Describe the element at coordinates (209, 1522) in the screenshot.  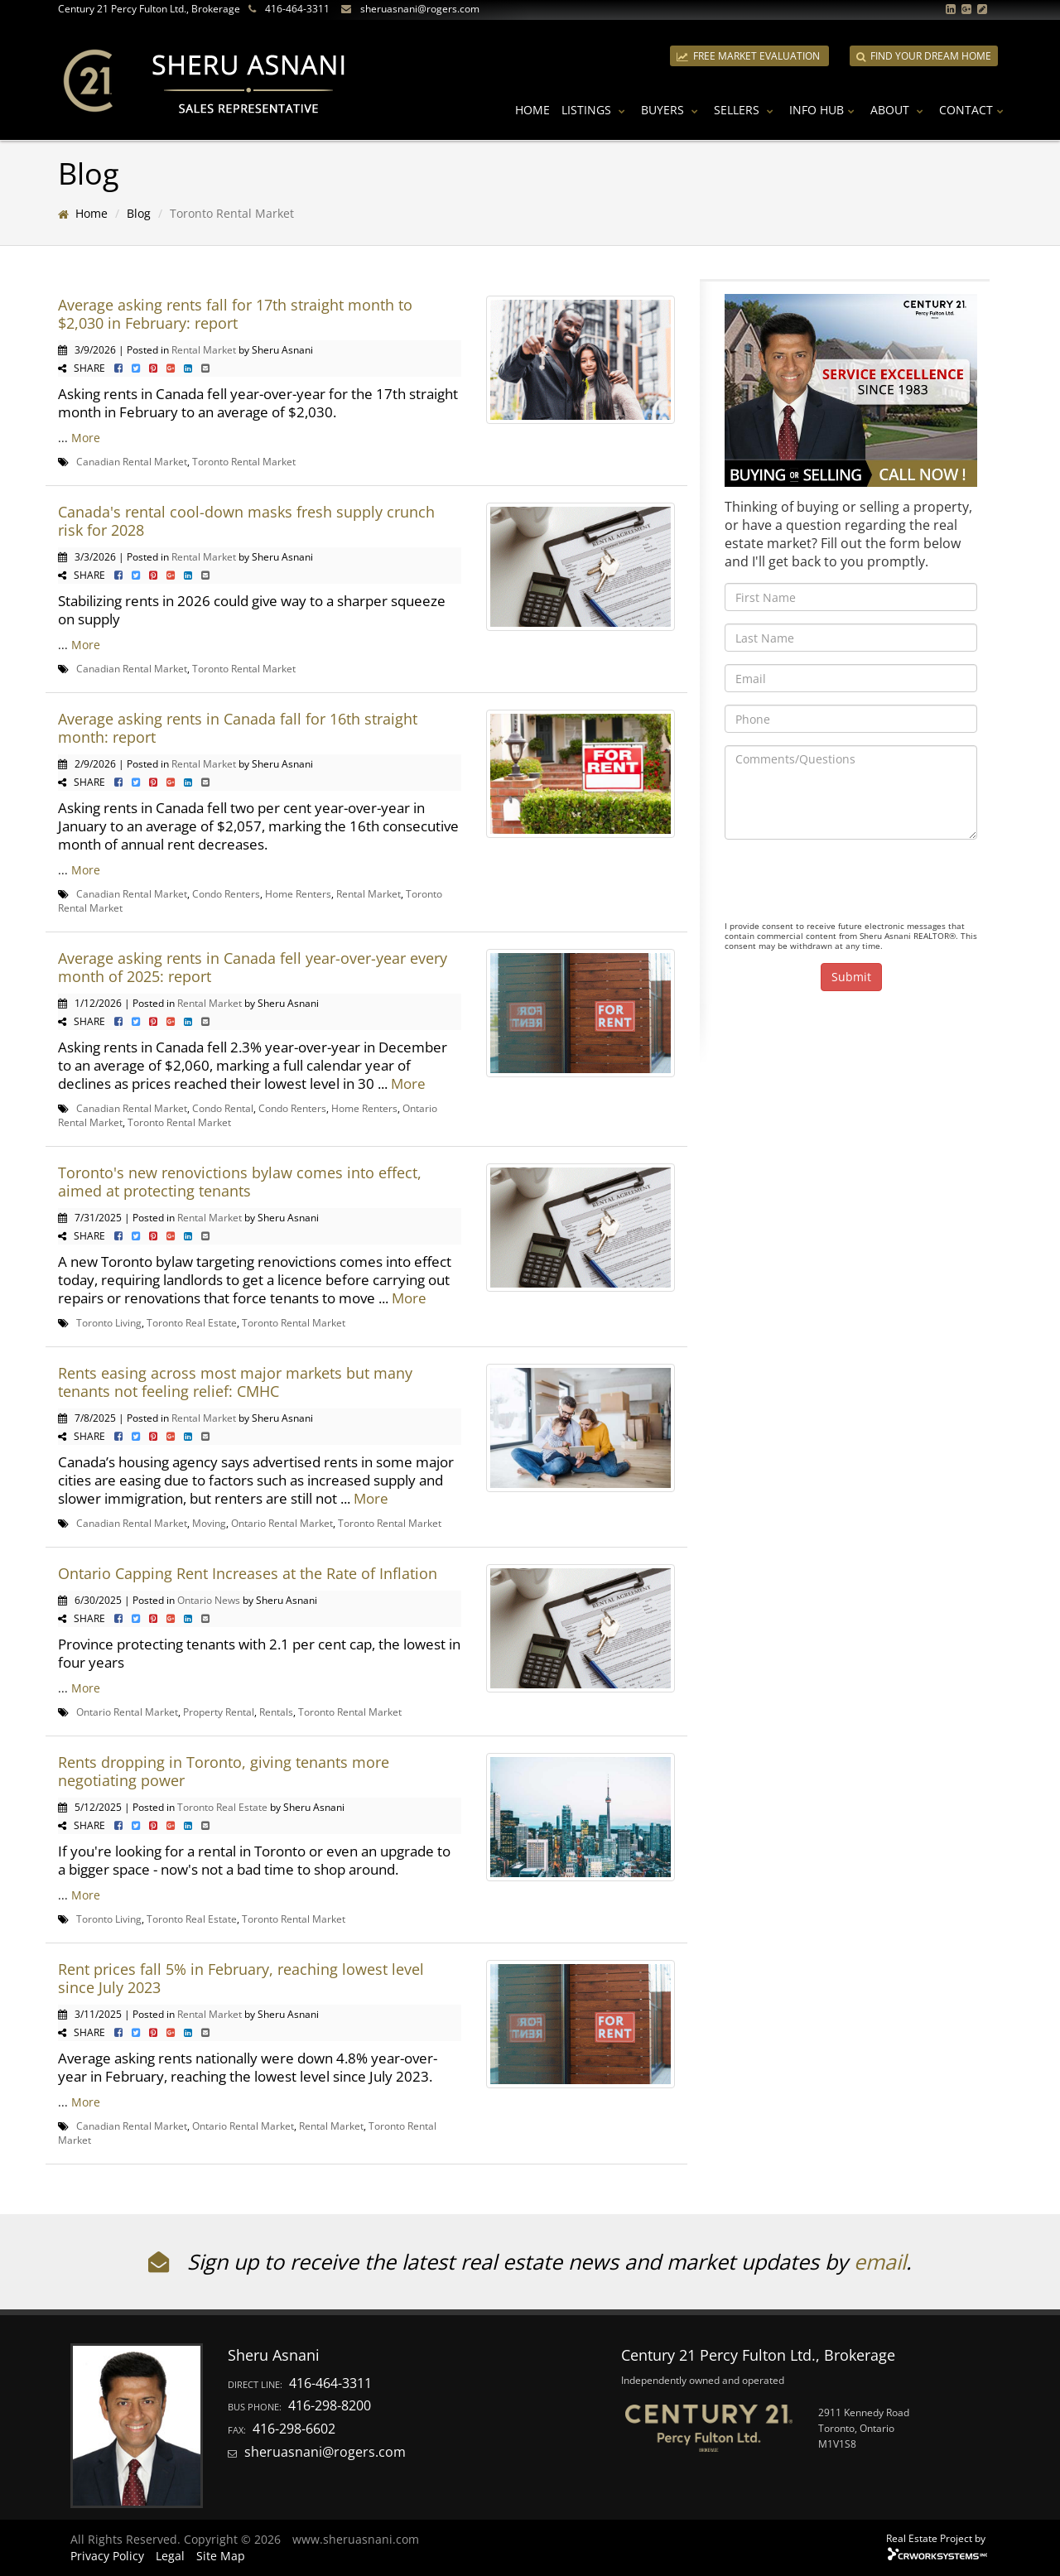
I see `Moving` at that location.